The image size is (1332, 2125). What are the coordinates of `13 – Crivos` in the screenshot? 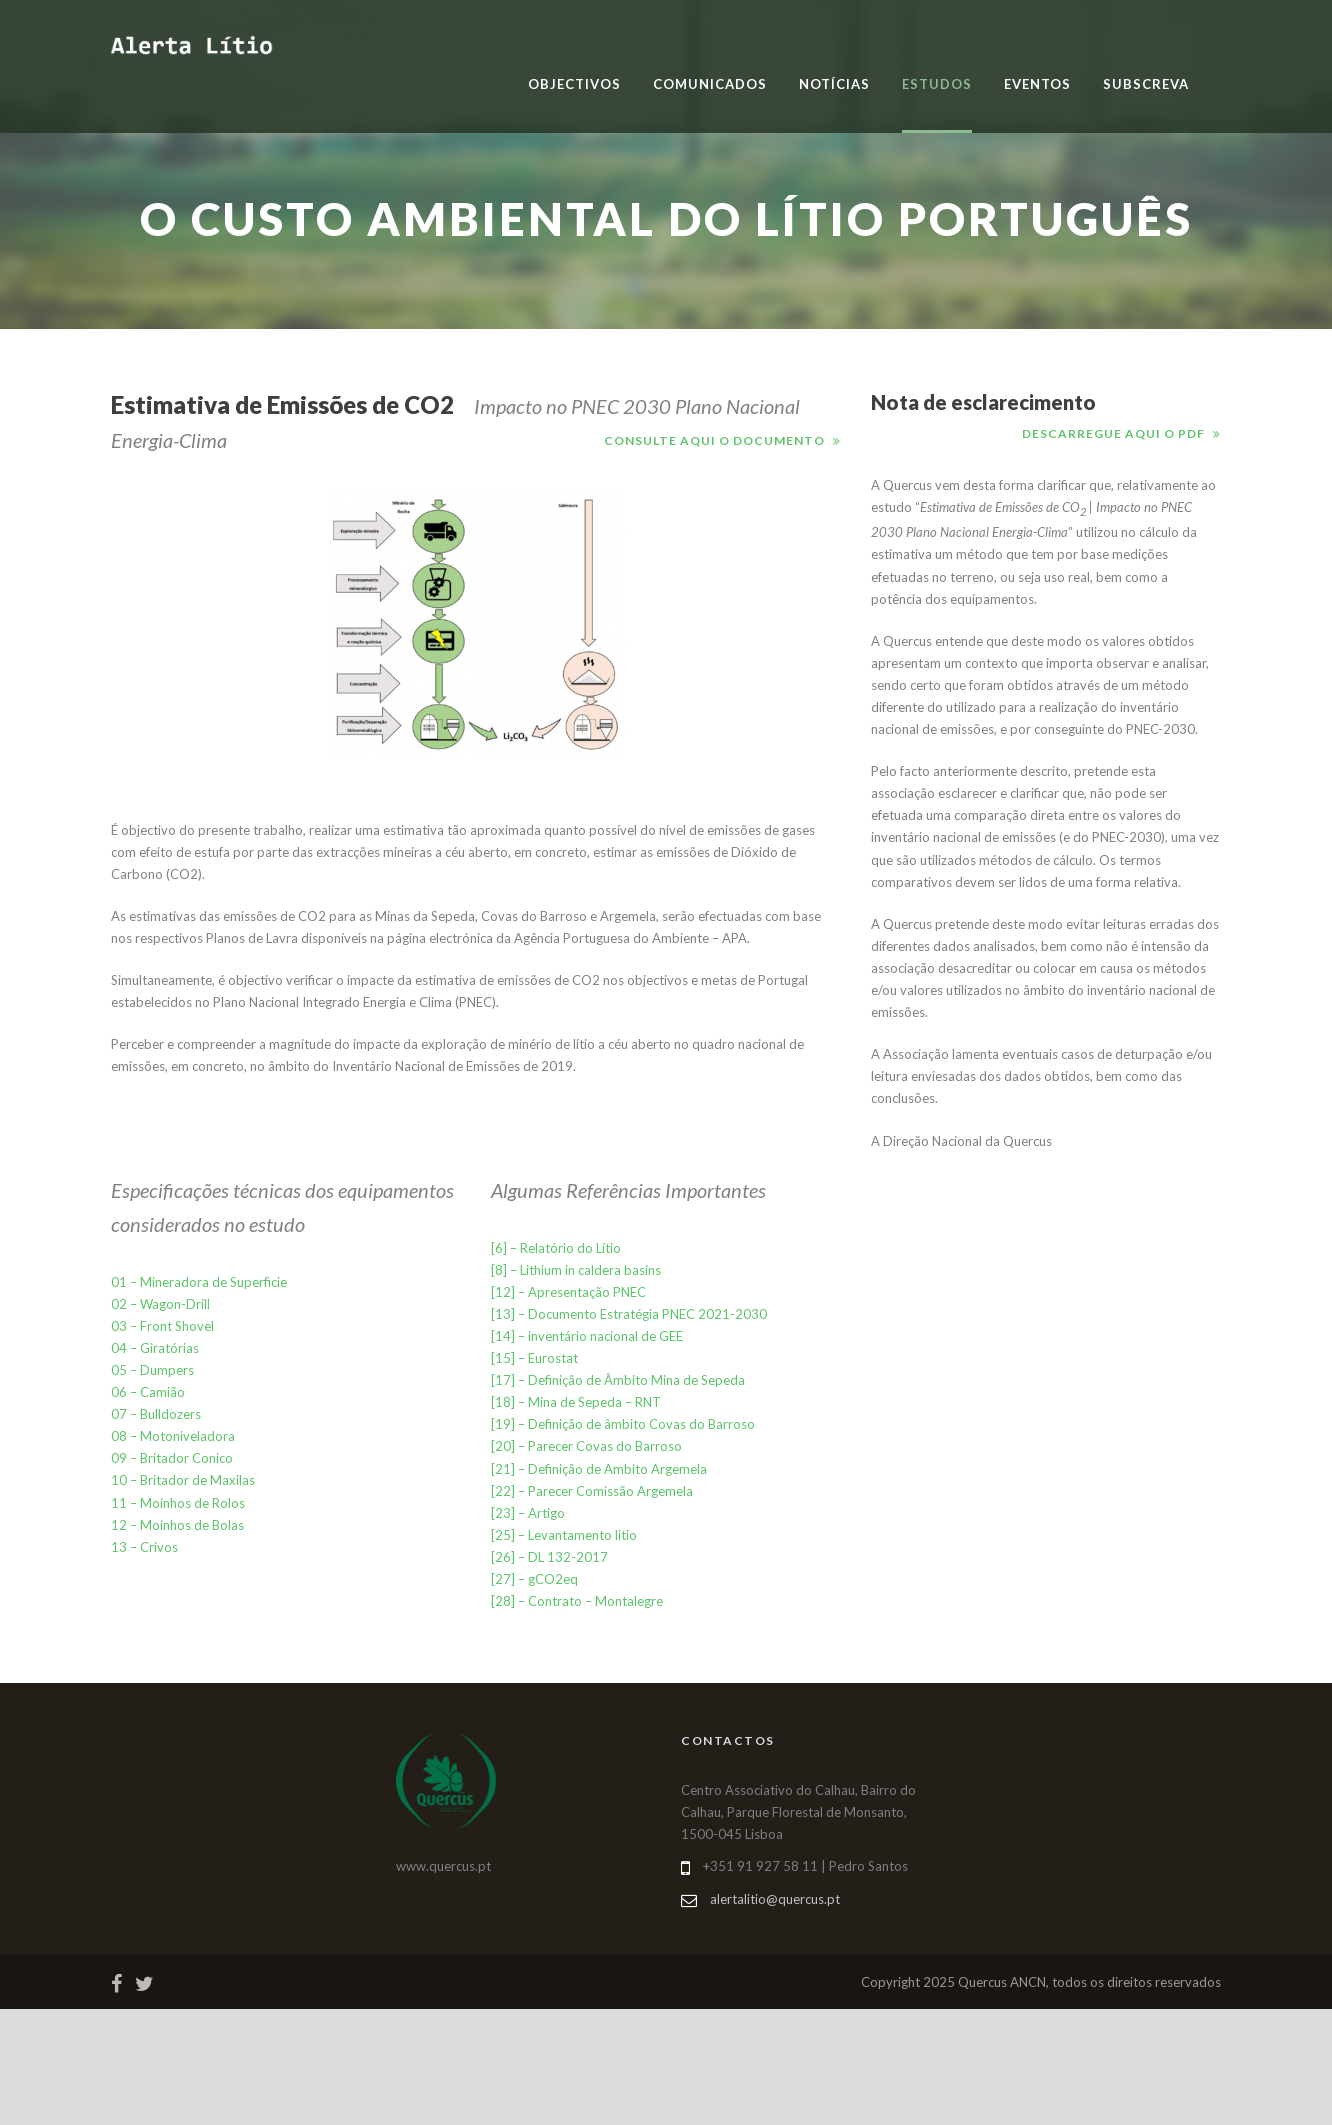 It's located at (144, 1547).